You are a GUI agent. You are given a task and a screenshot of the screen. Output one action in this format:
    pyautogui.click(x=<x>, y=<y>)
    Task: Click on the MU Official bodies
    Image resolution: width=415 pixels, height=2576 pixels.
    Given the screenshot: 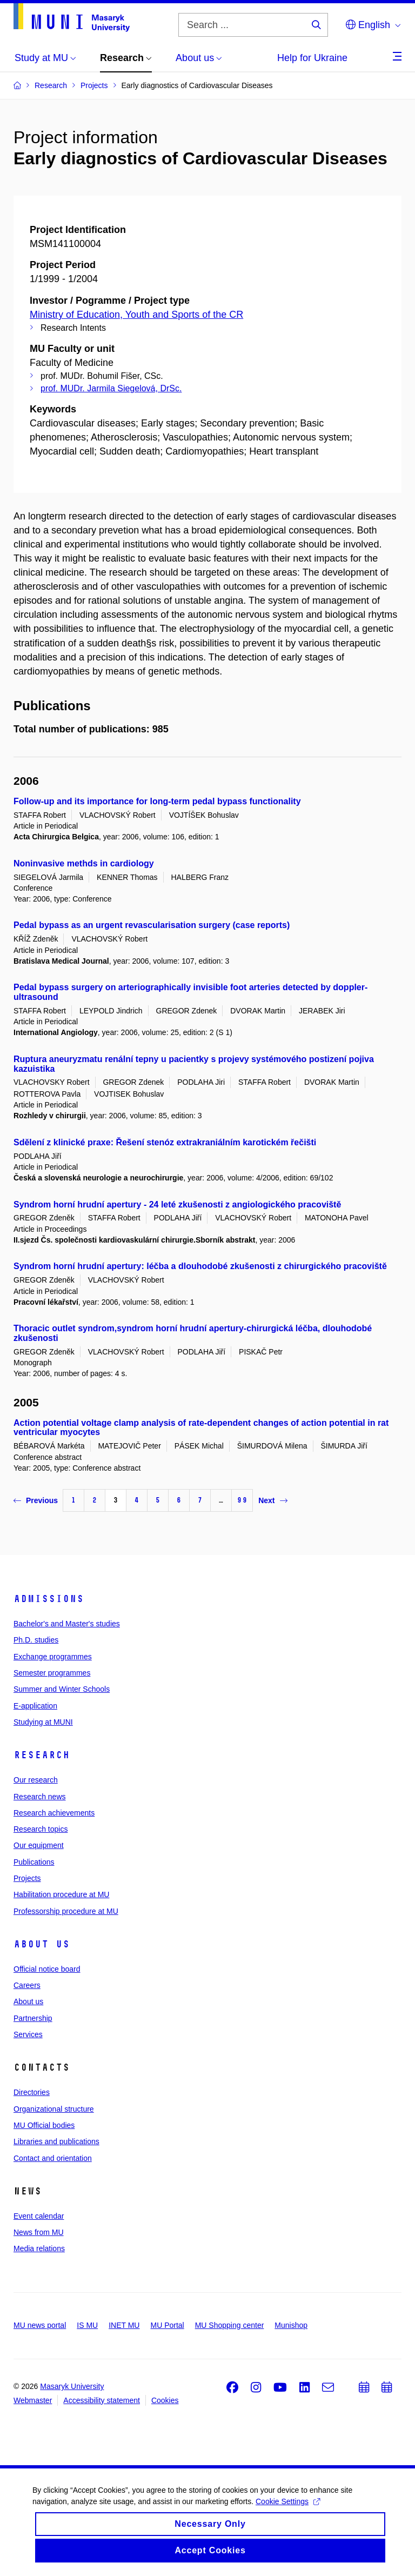 What is the action you would take?
    pyautogui.click(x=44, y=2125)
    